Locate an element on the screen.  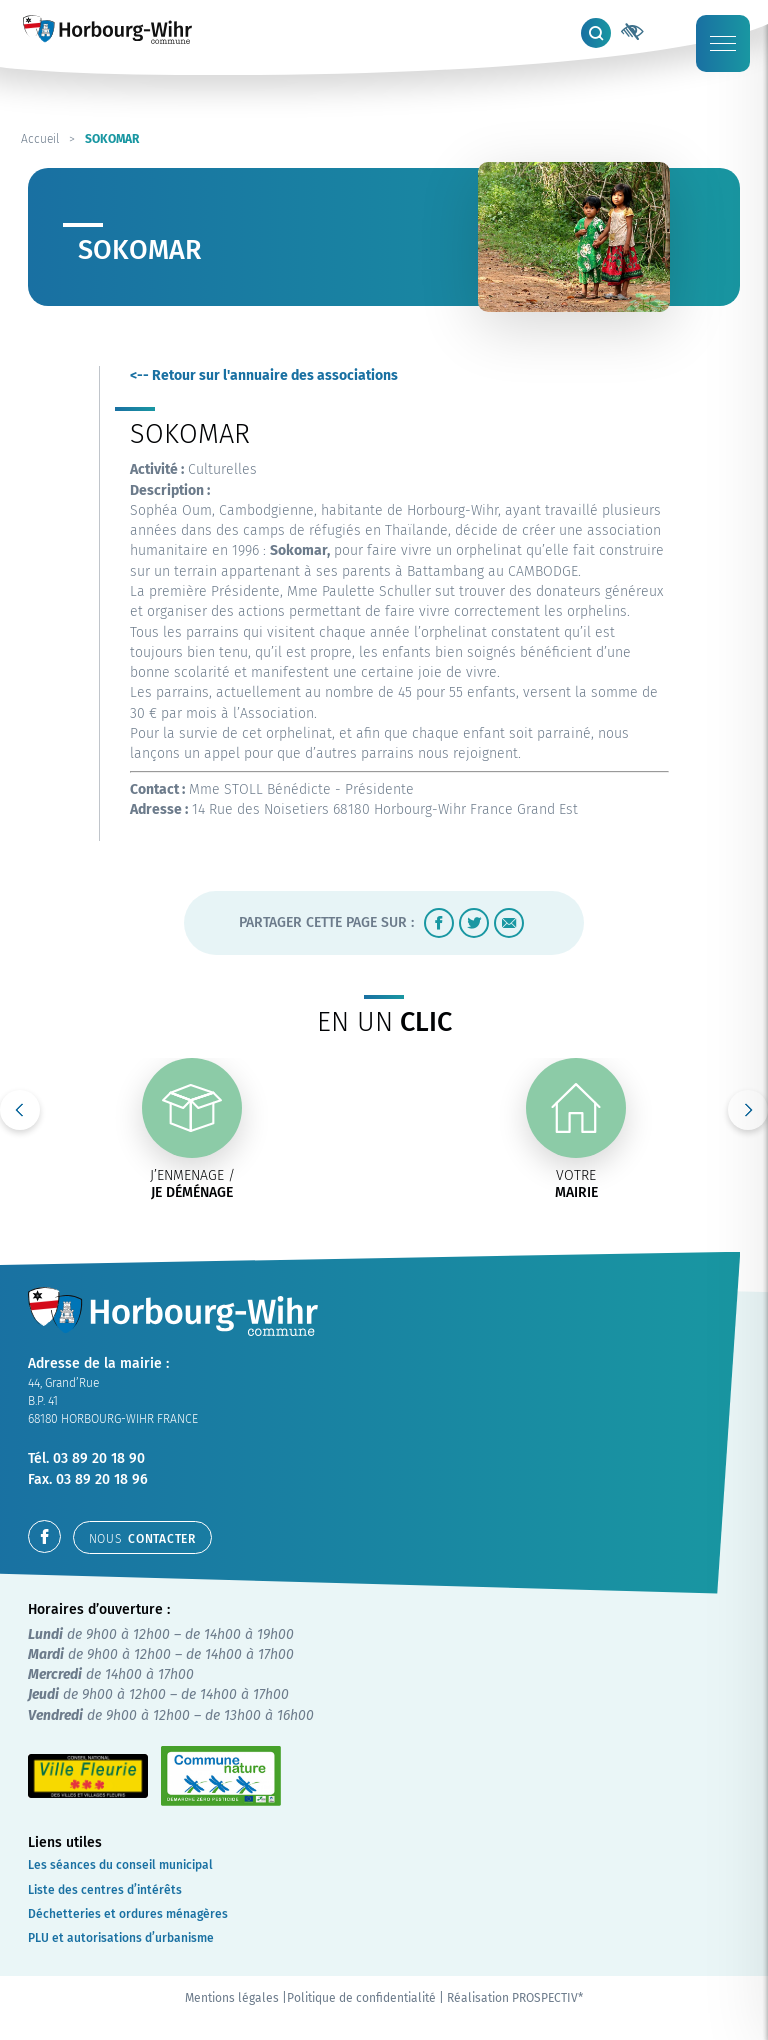
03 89 20 18 96 is located at coordinates (102, 1479).